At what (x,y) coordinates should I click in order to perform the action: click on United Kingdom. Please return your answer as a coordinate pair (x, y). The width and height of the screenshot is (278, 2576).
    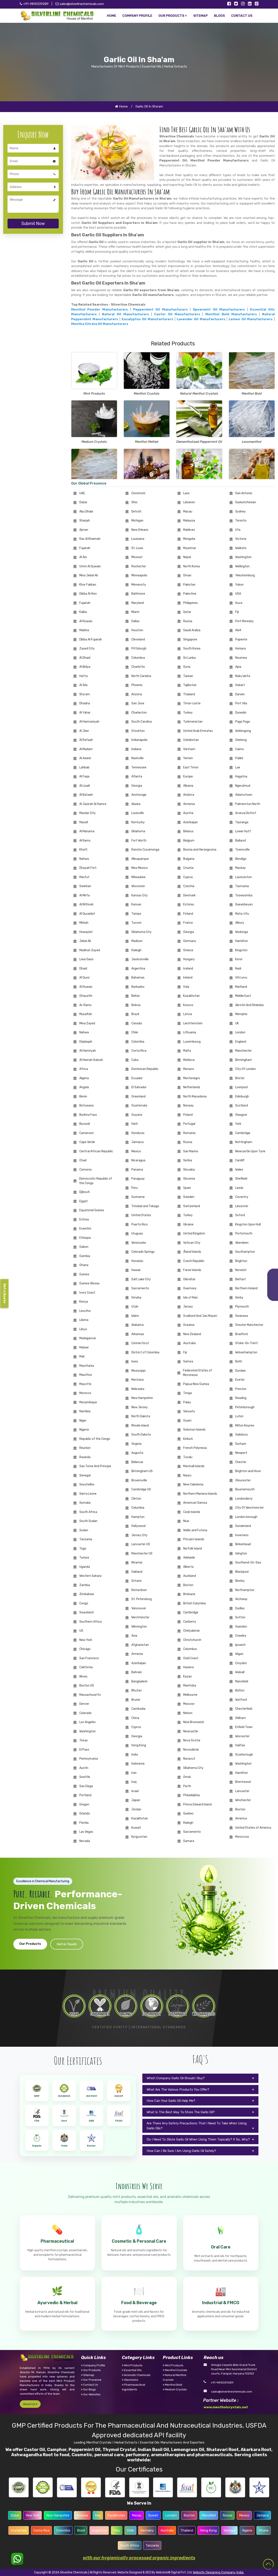
    Looking at the image, I should click on (191, 1233).